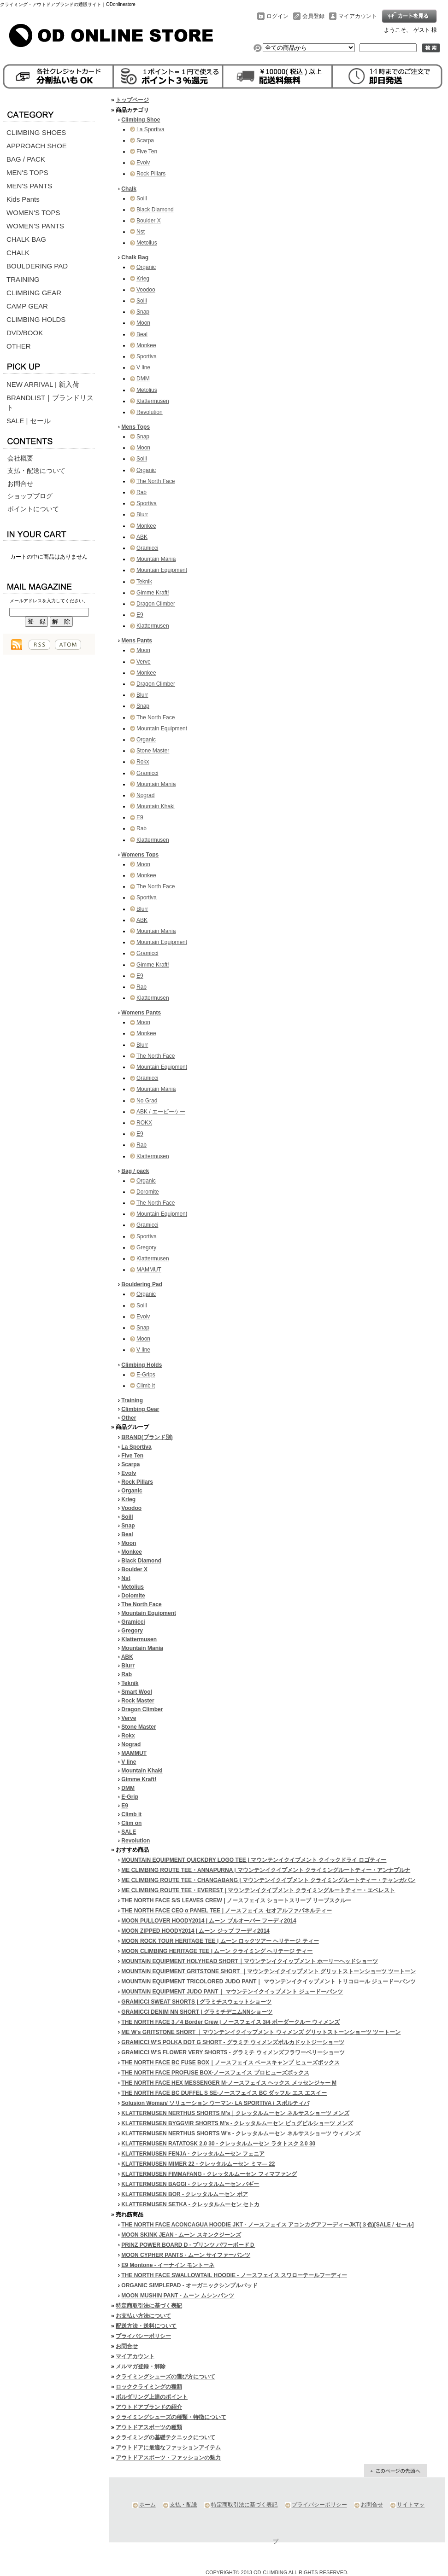 Image resolution: width=448 pixels, height=2576 pixels. I want to click on Womens Tops, so click(140, 854).